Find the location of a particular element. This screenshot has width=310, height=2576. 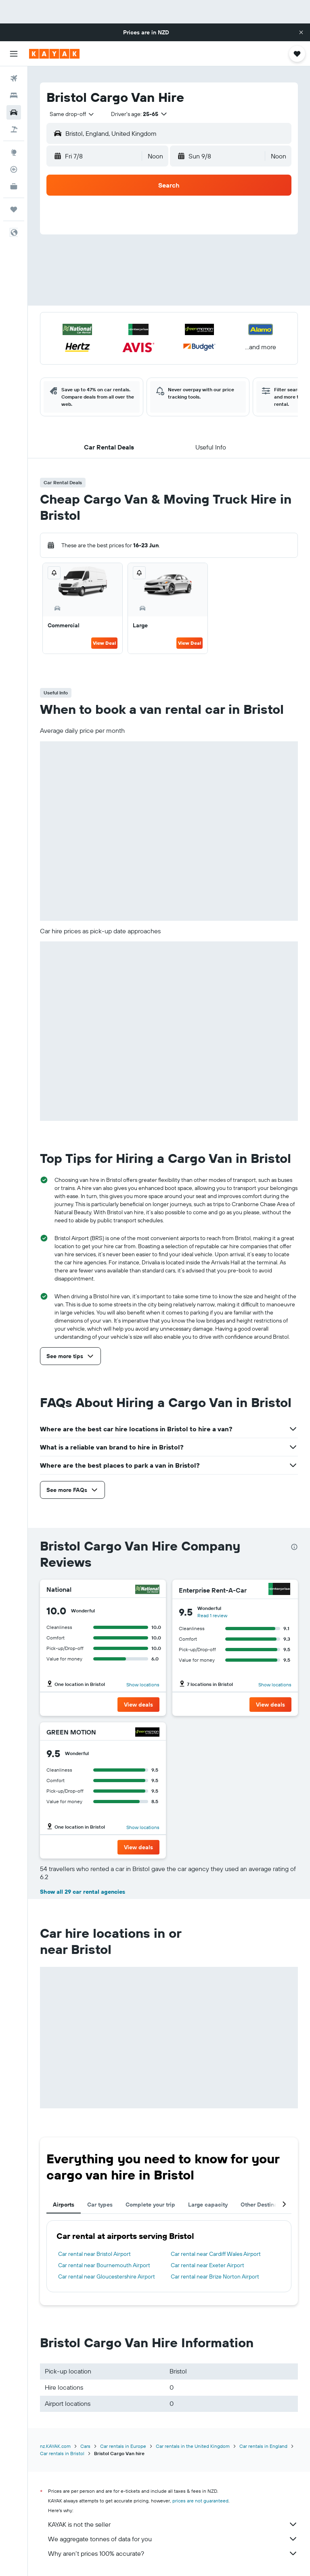

Car rentals in England is located at coordinates (263, 2446).